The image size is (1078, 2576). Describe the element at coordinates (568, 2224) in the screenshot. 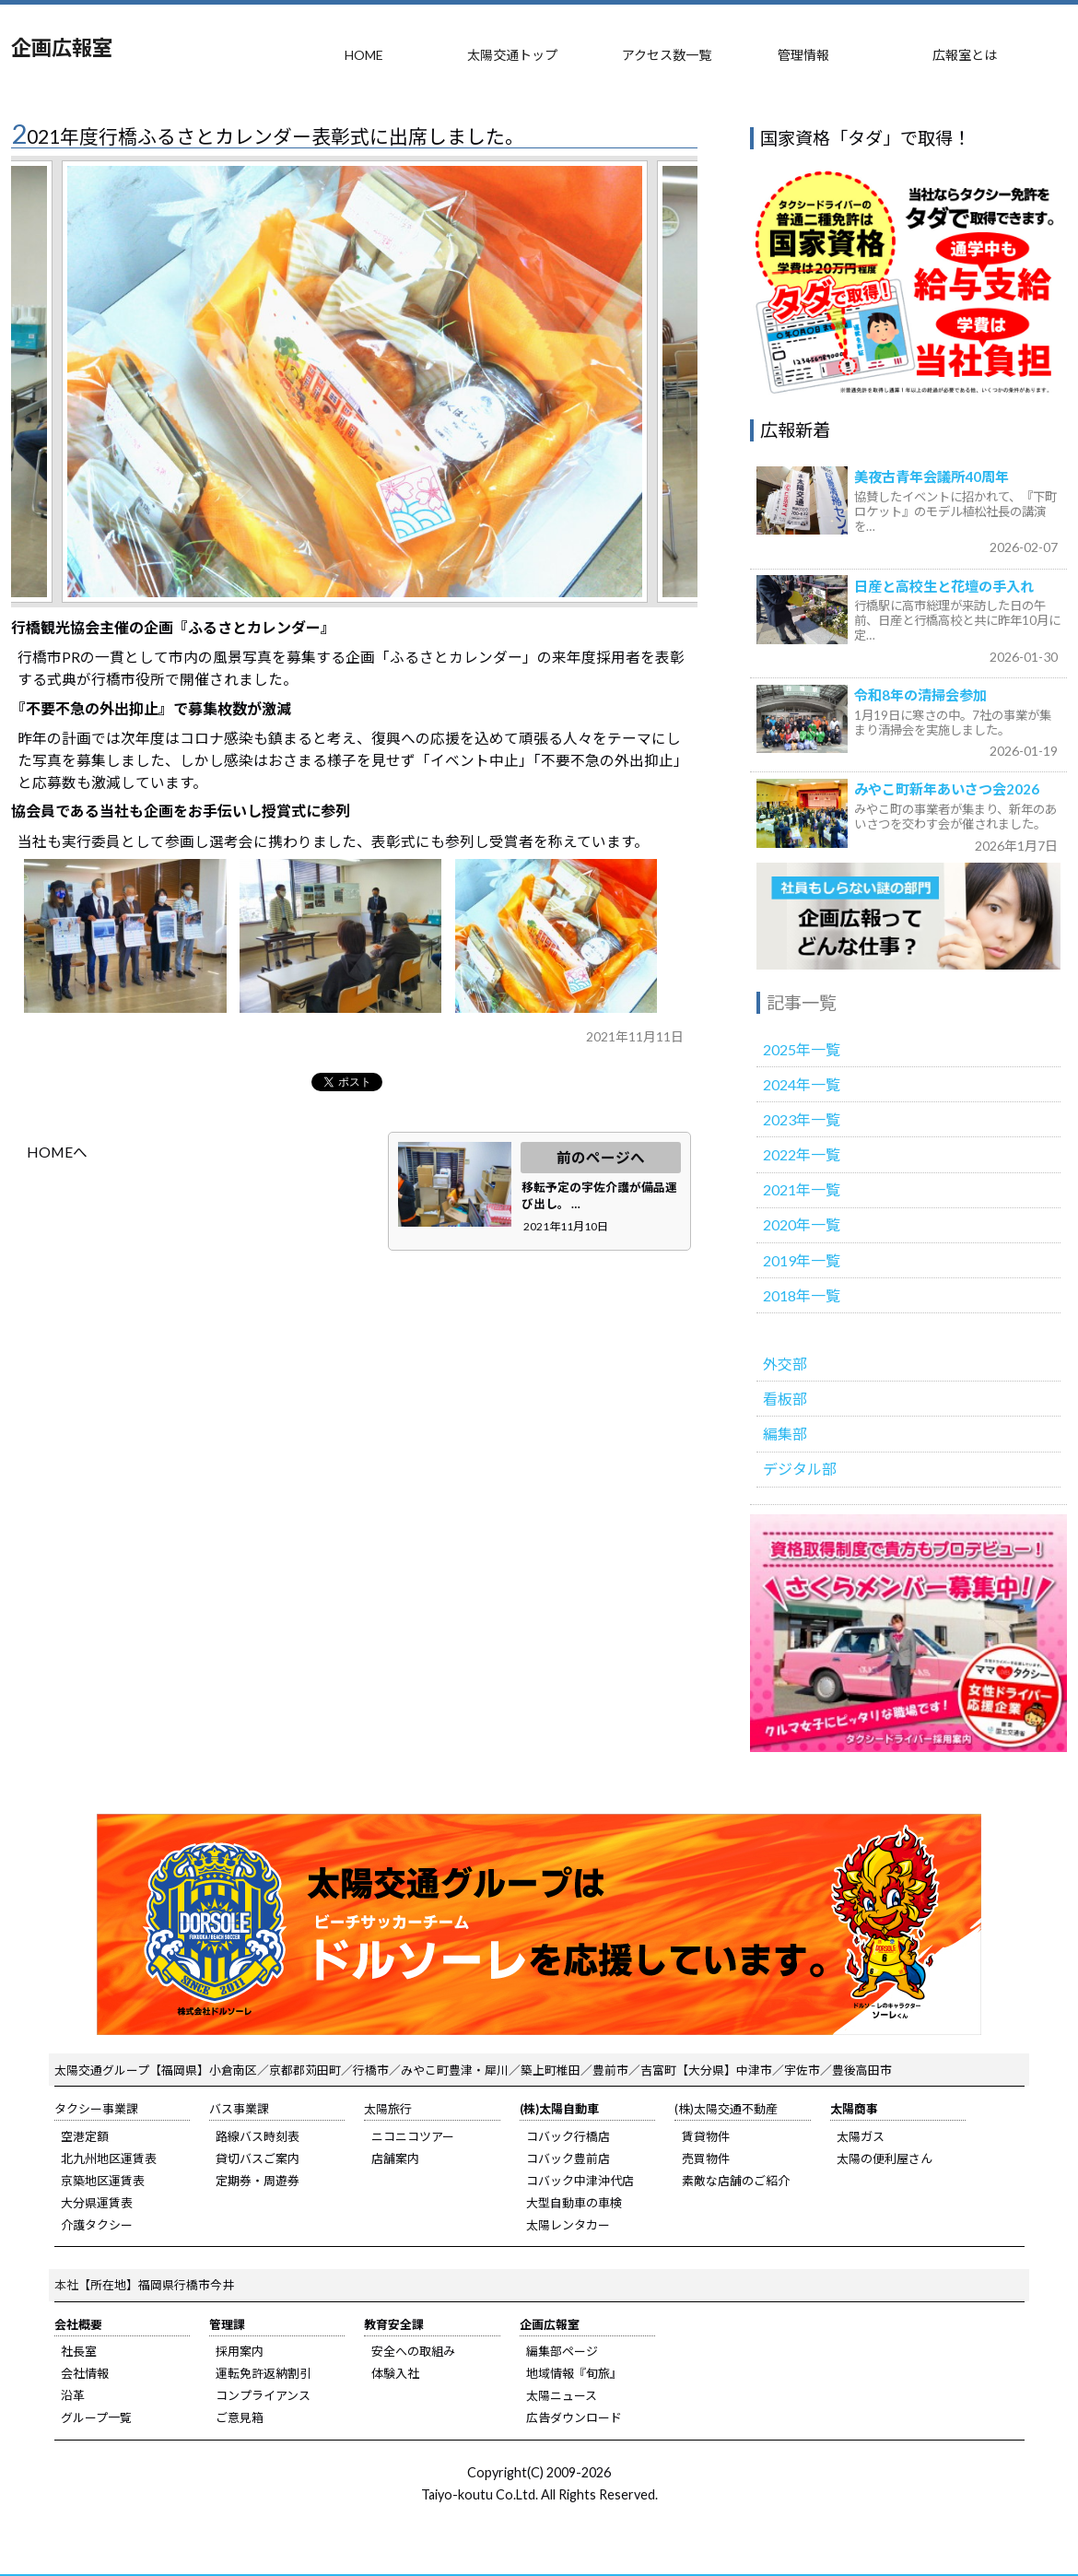

I see `太陽レンタカー` at that location.